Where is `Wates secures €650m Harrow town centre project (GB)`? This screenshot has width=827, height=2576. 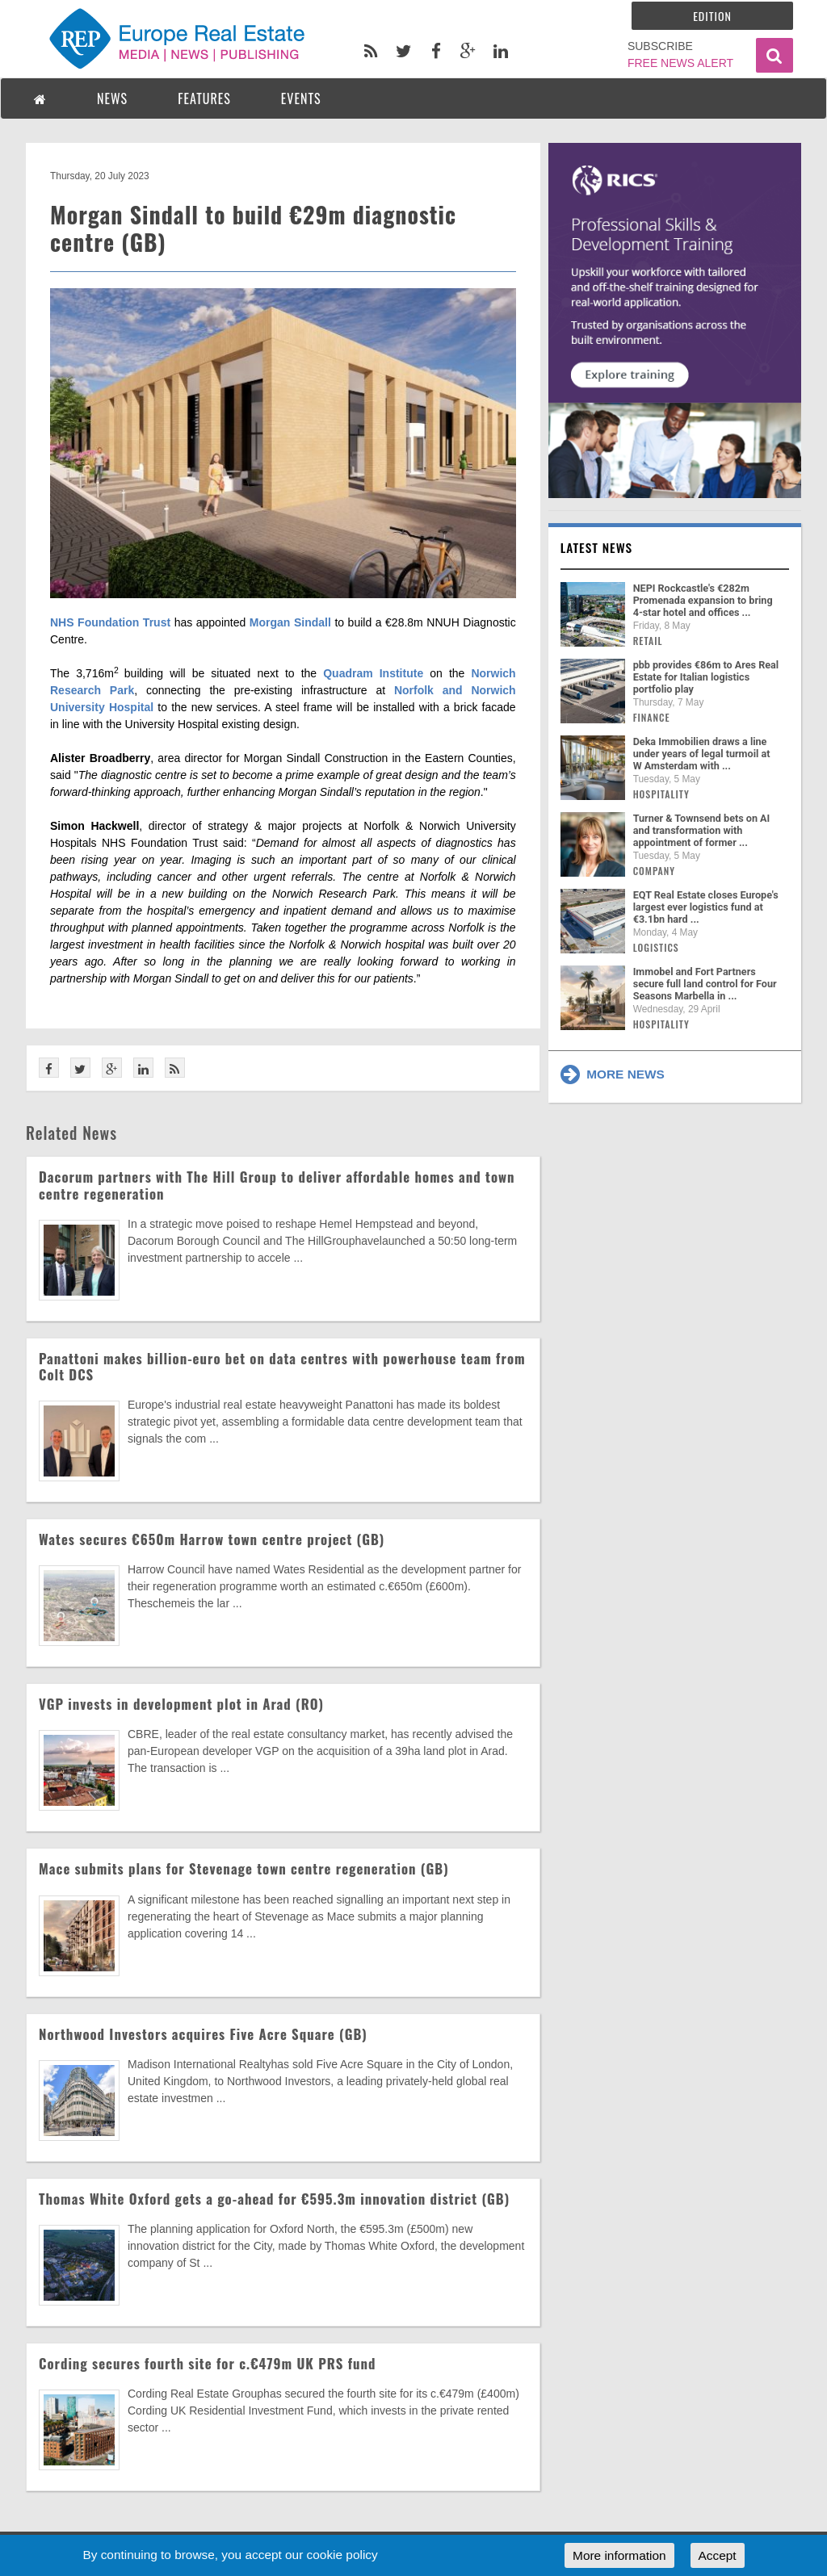
Wates secures €650m Harrow town centre project (GB) is located at coordinates (211, 1539).